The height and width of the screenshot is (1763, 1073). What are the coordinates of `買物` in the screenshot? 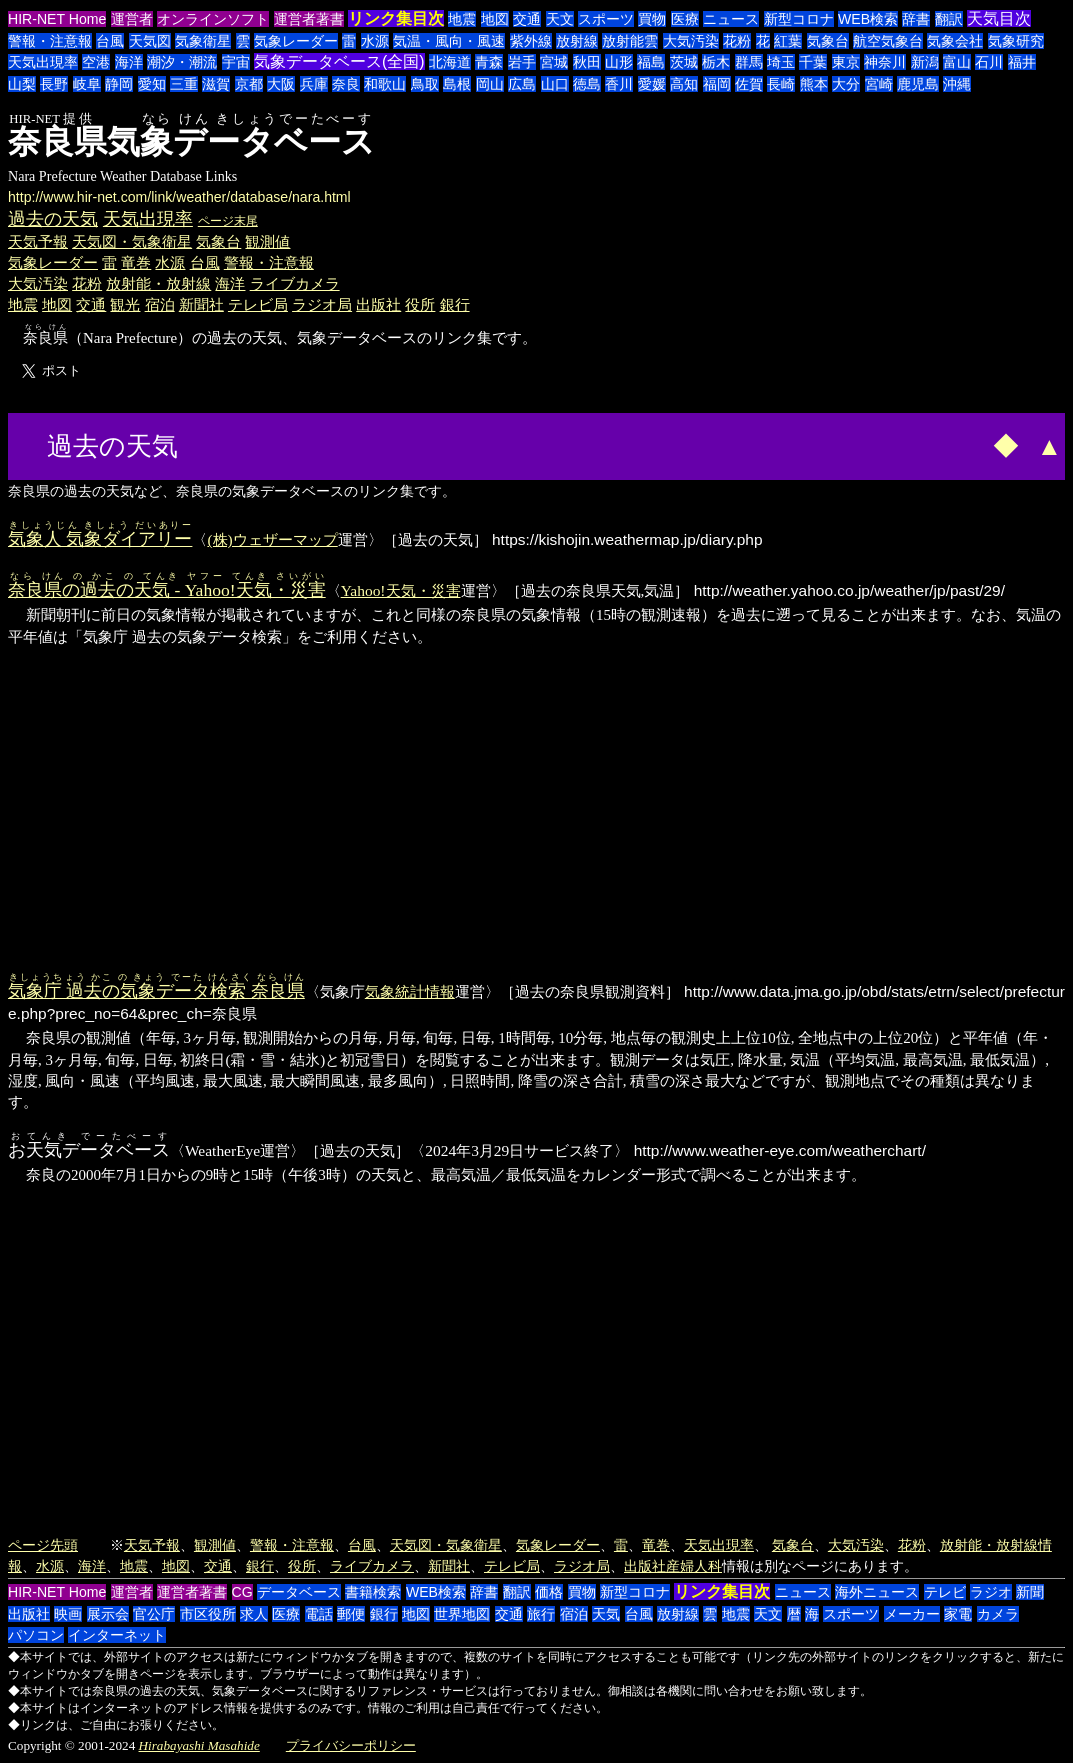 It's located at (652, 19).